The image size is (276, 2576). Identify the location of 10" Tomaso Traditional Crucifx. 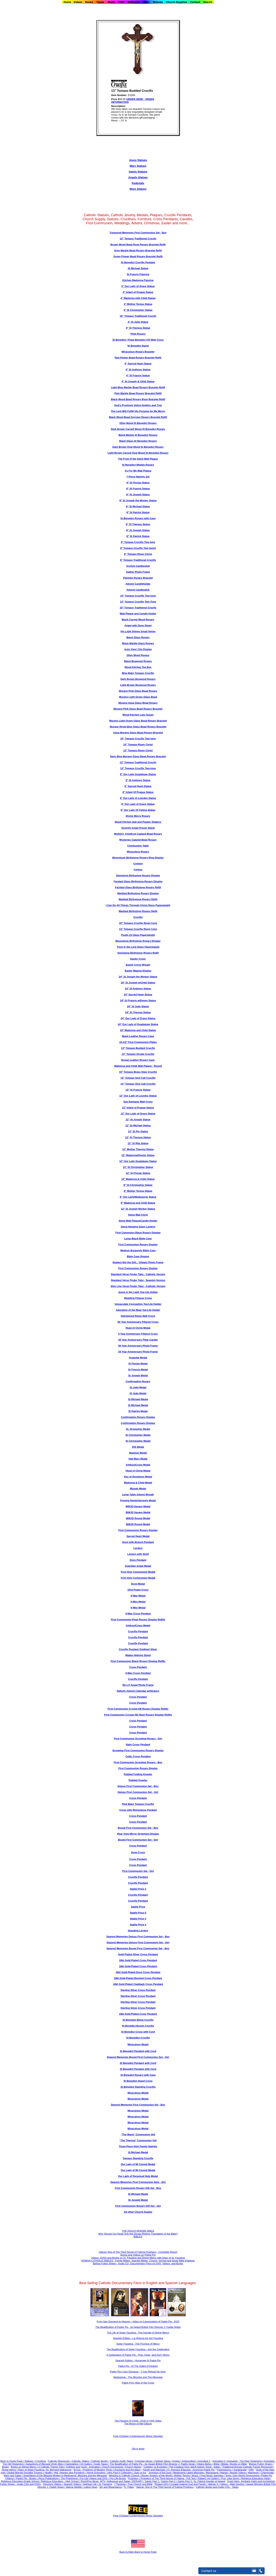
(138, 238).